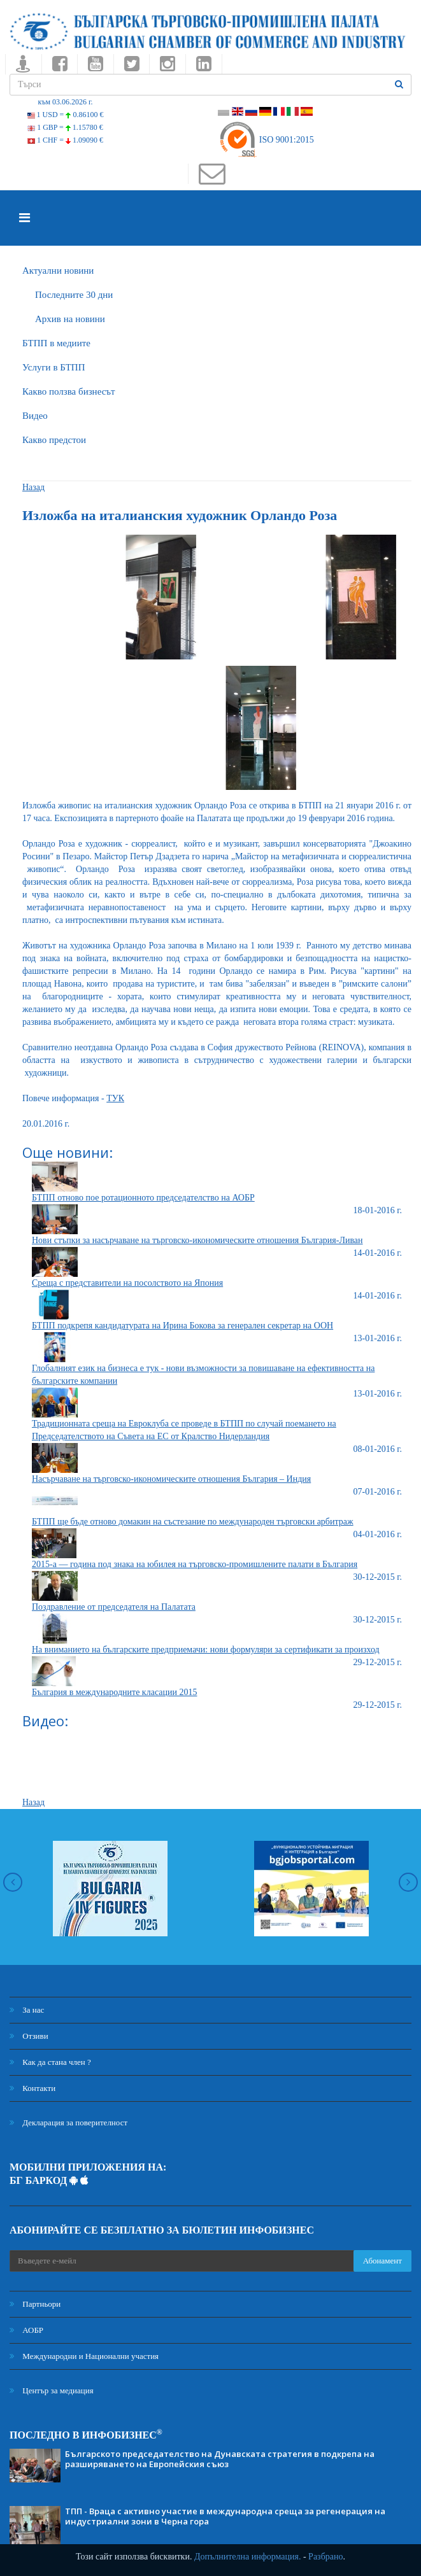 The image size is (421, 2576). I want to click on Партньори, so click(35, 2304).